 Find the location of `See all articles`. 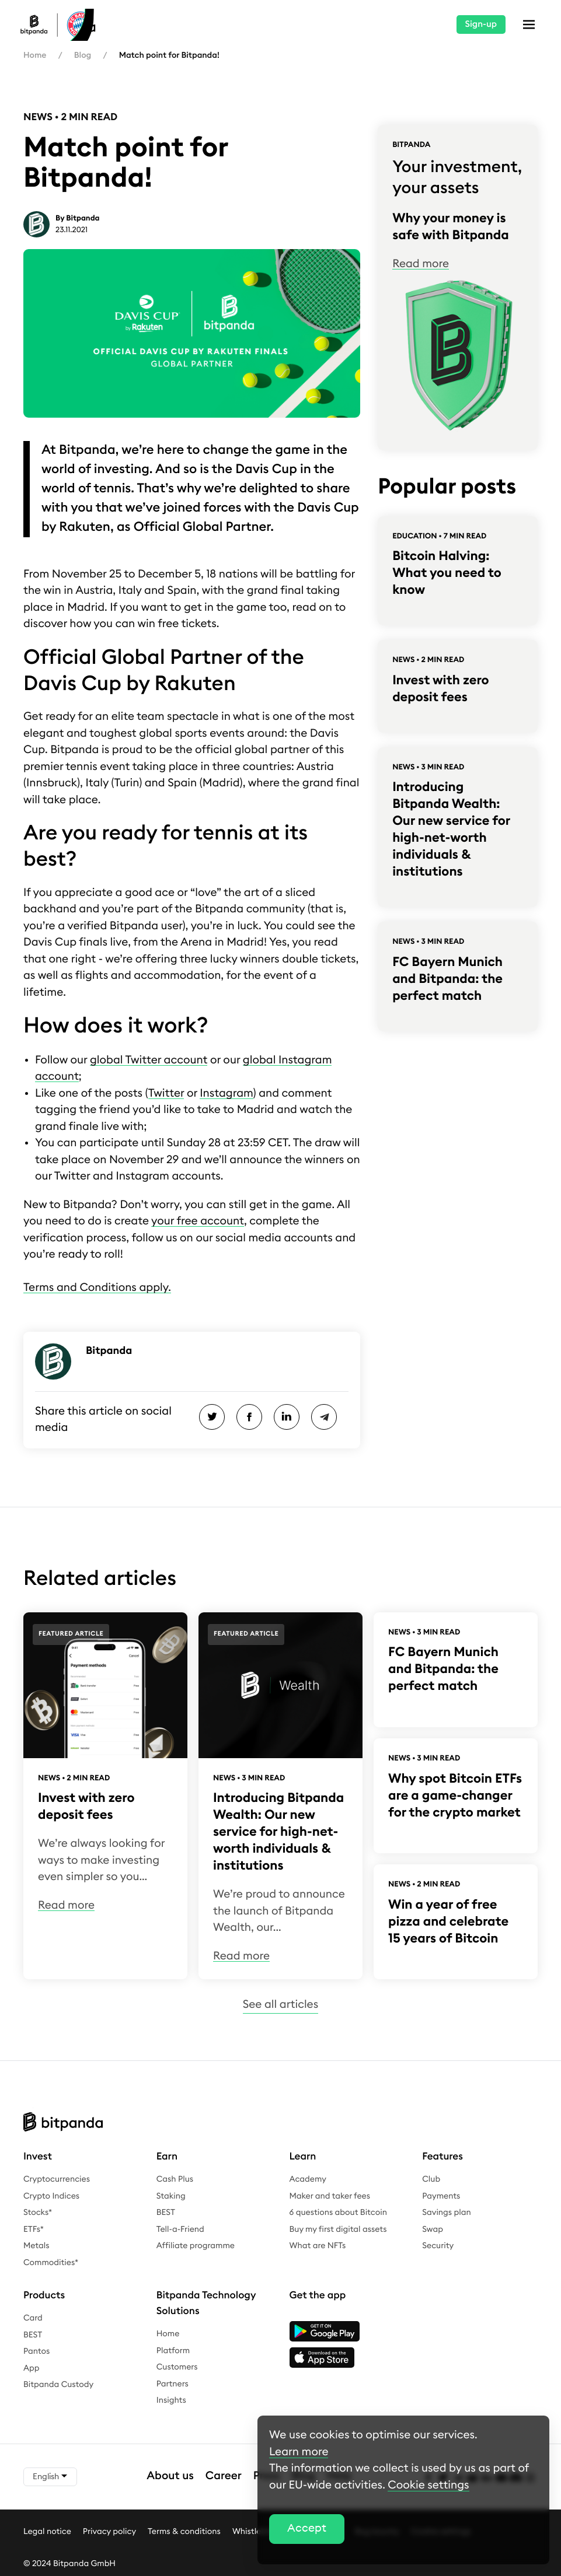

See all articles is located at coordinates (280, 2004).